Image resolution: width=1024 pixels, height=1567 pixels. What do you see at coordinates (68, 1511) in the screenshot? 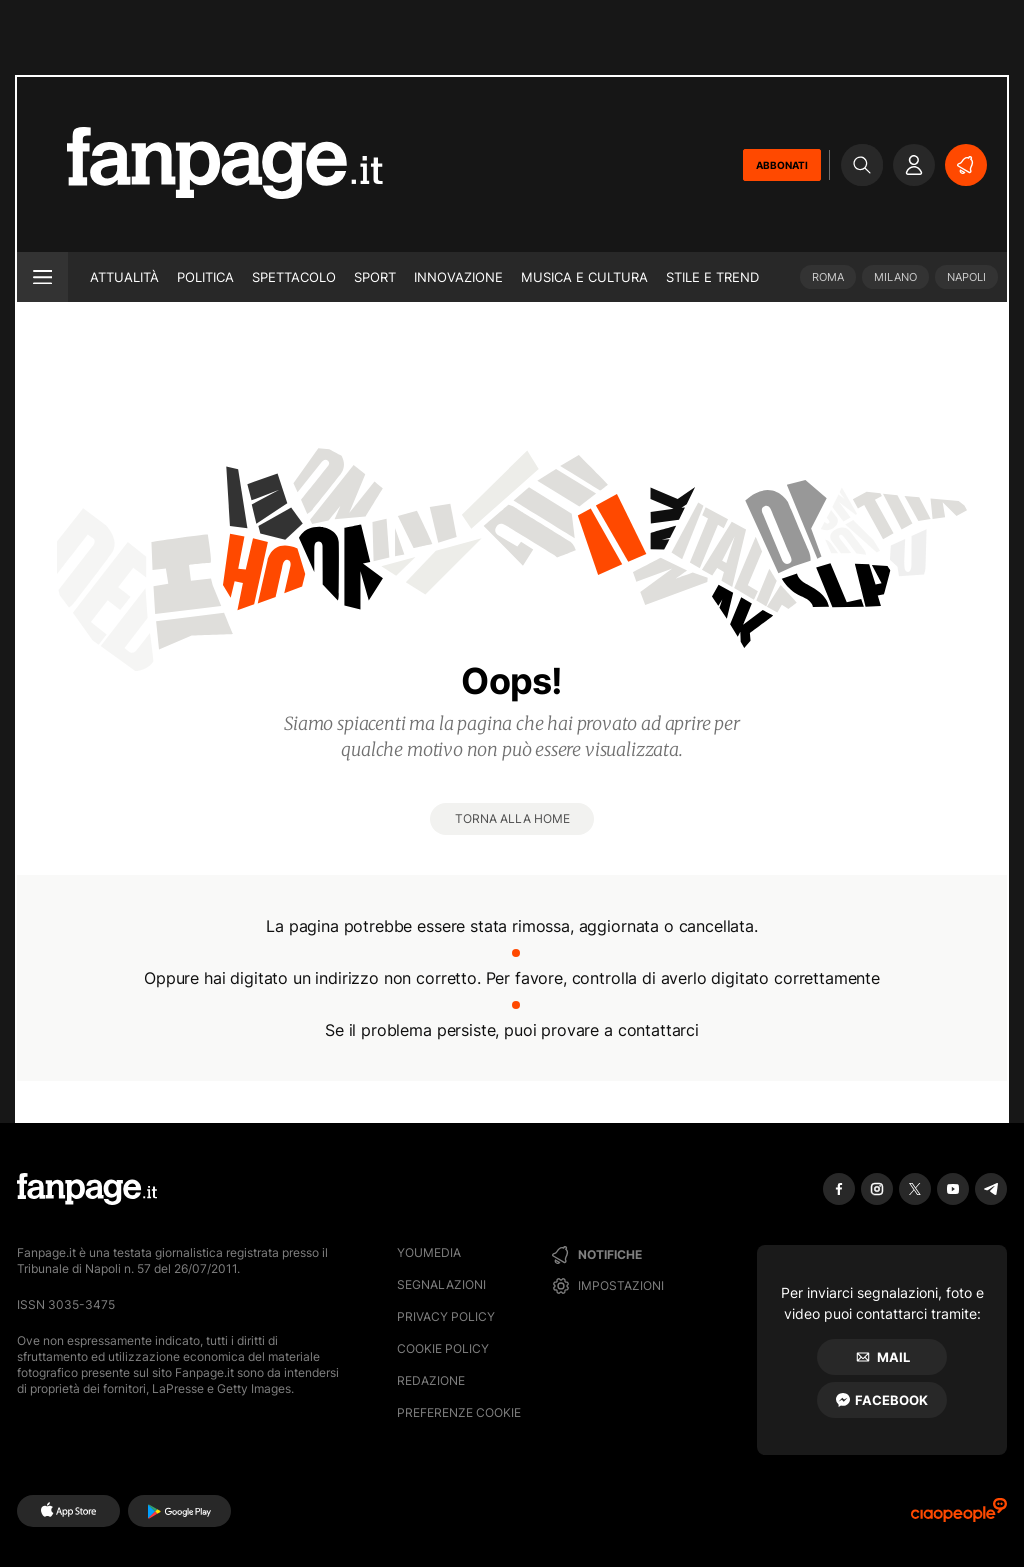
I see `[AppStore]` at bounding box center [68, 1511].